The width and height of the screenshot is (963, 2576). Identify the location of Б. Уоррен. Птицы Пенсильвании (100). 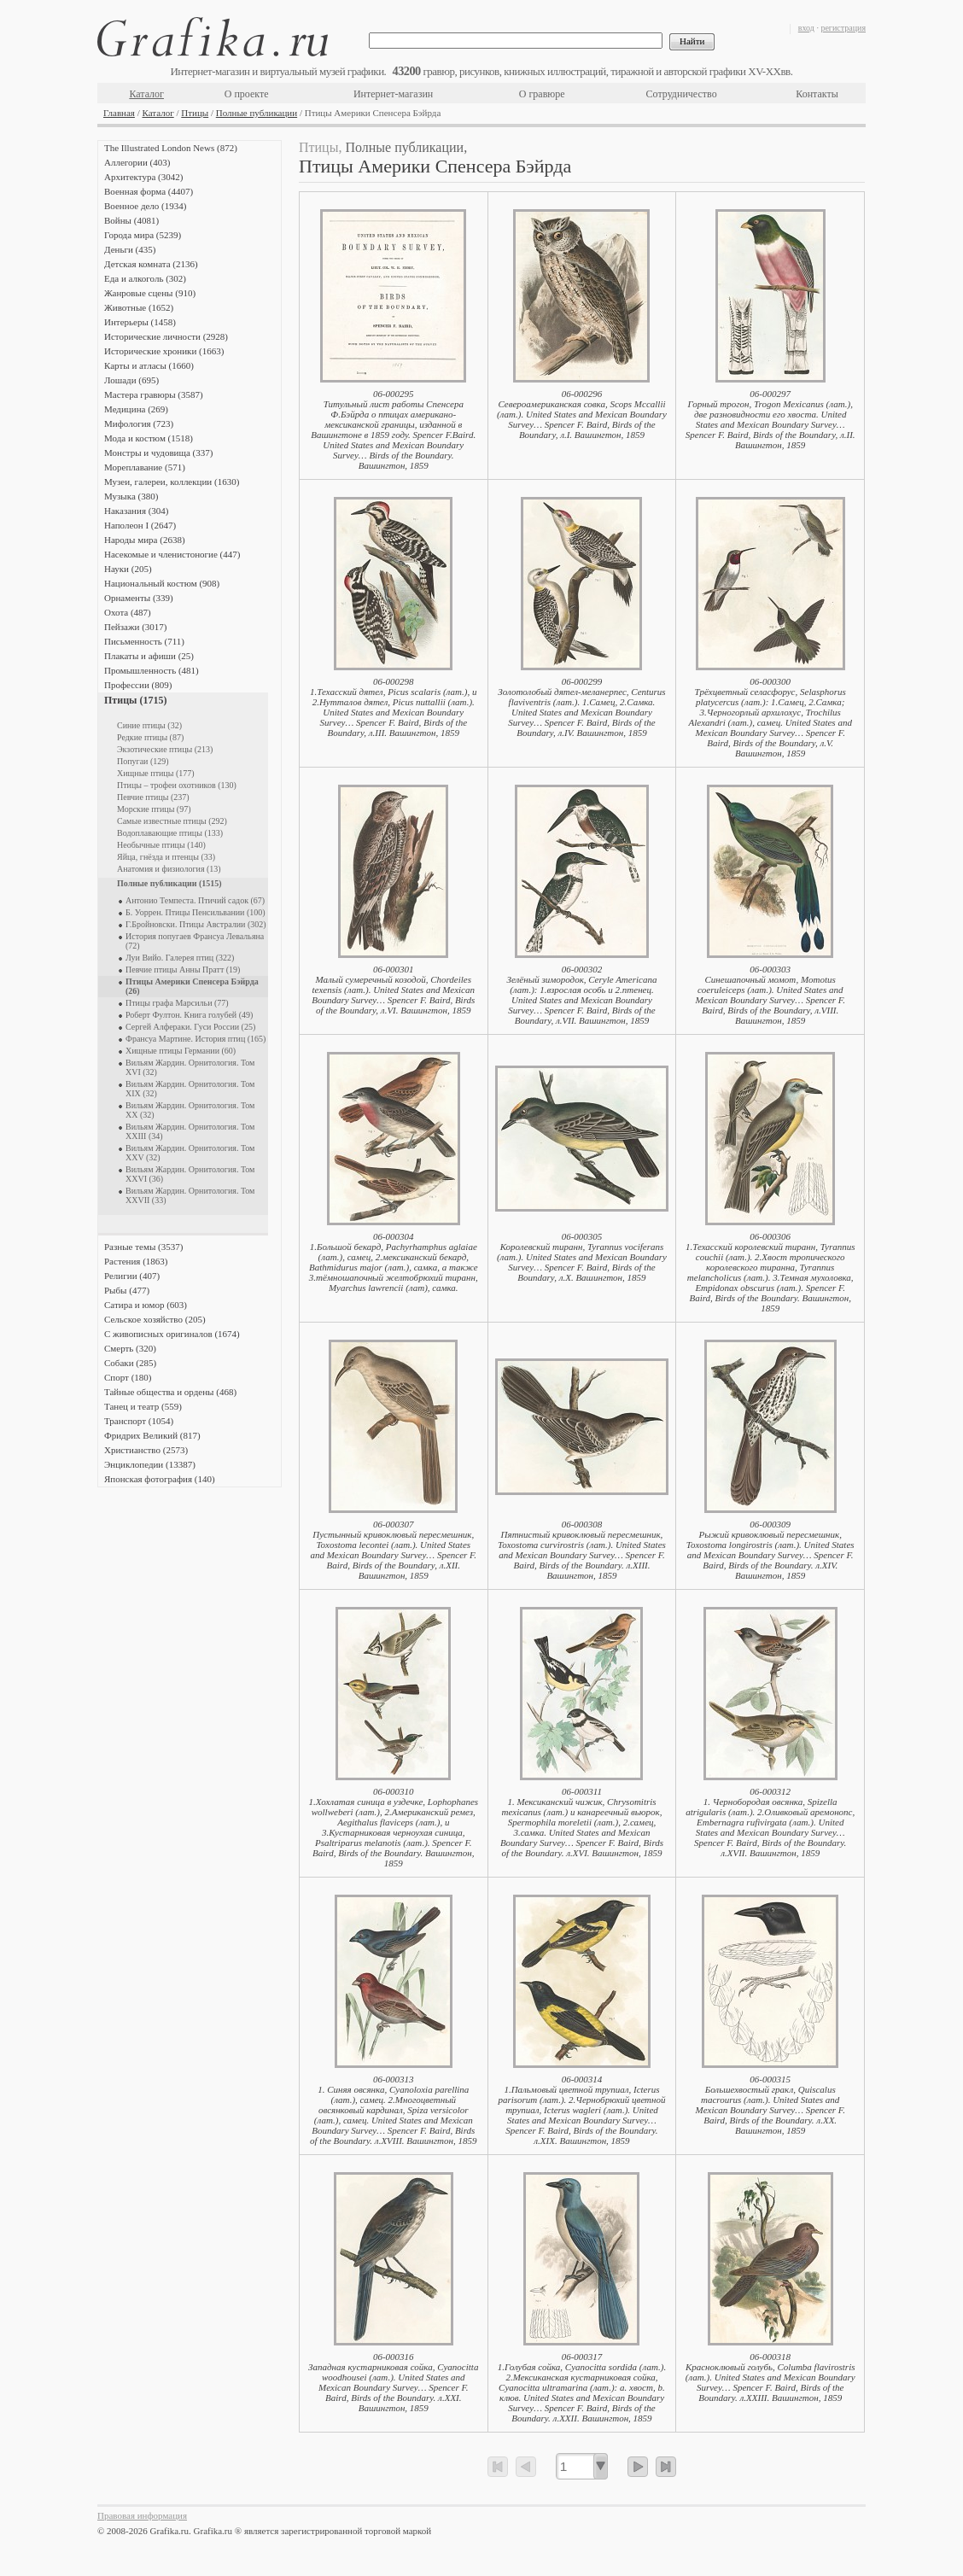
(195, 912).